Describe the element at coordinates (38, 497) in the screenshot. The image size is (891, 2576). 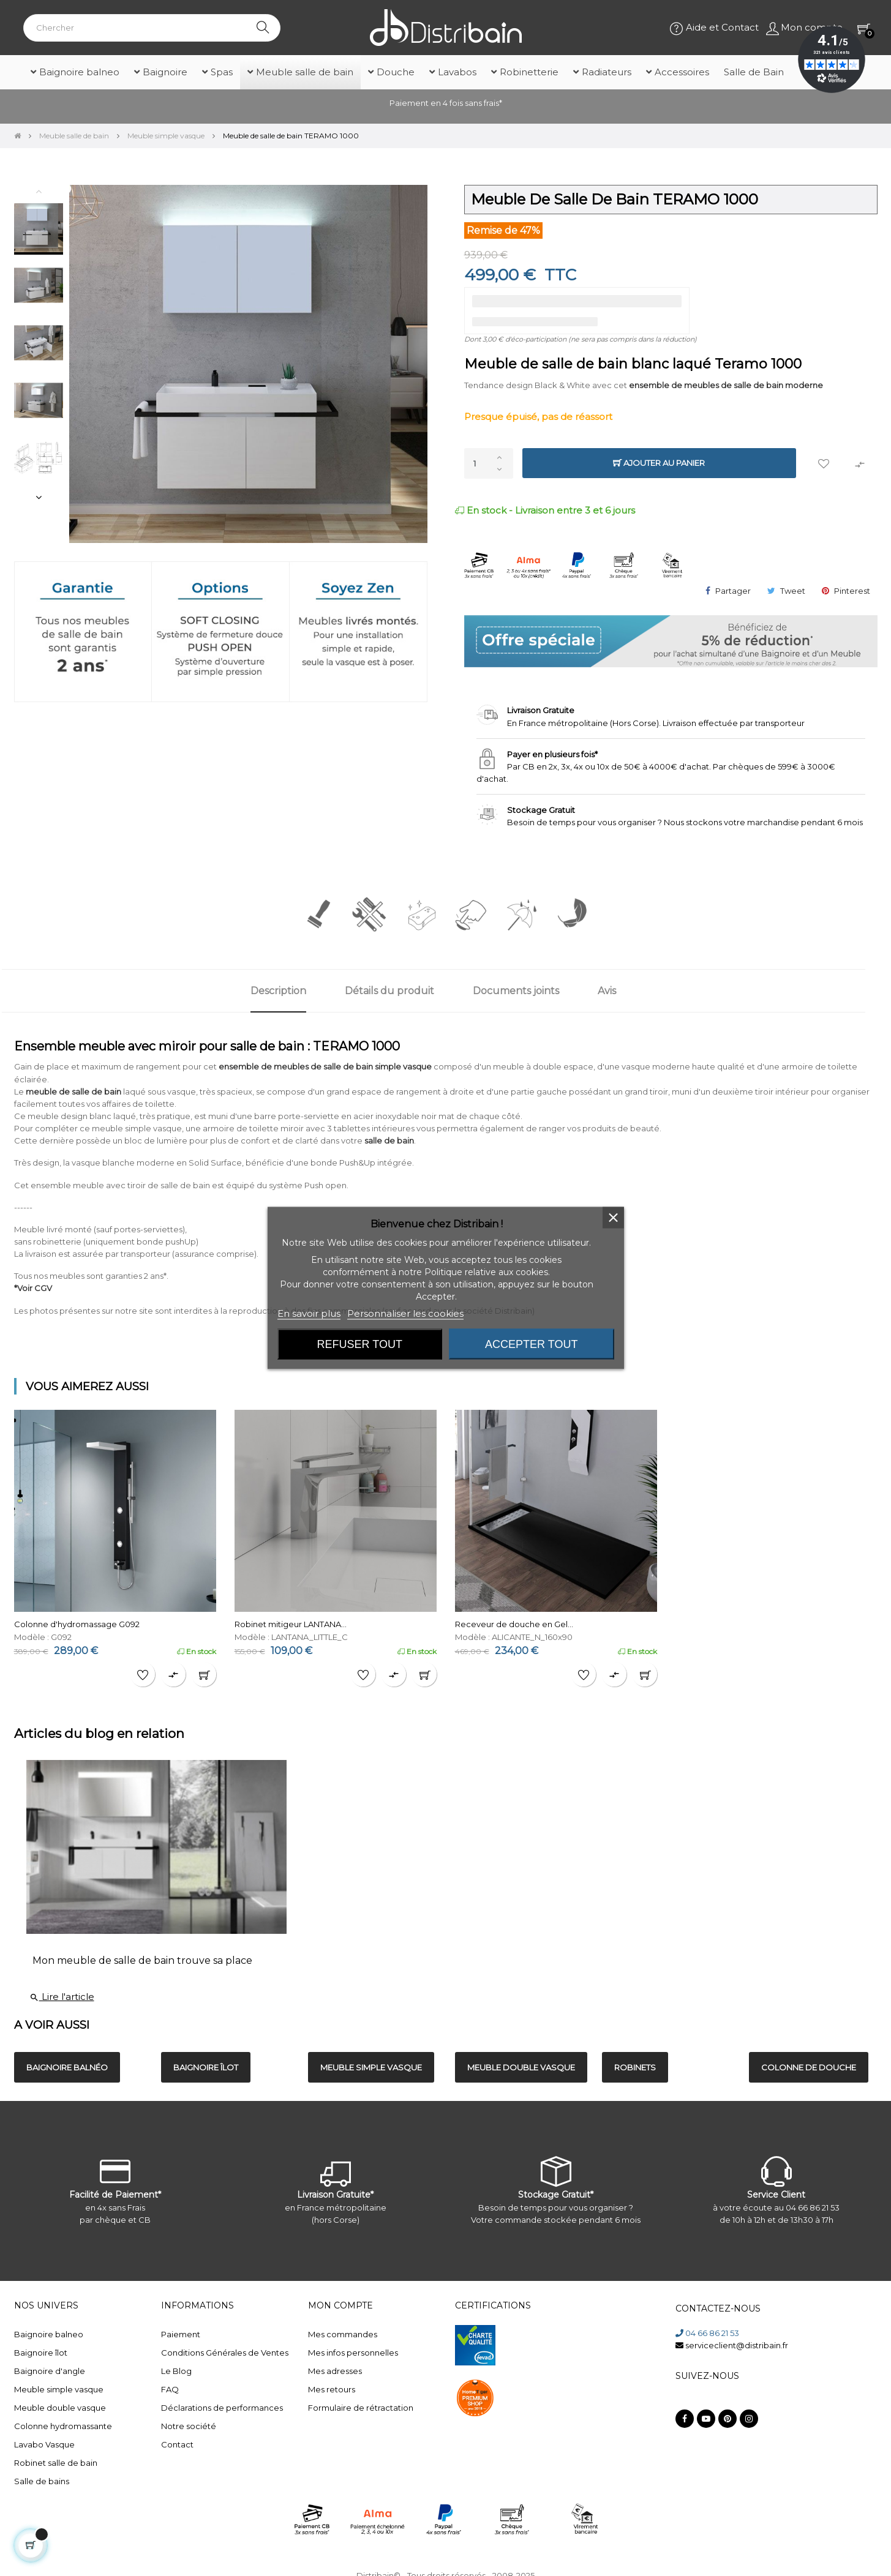
I see `Next` at that location.